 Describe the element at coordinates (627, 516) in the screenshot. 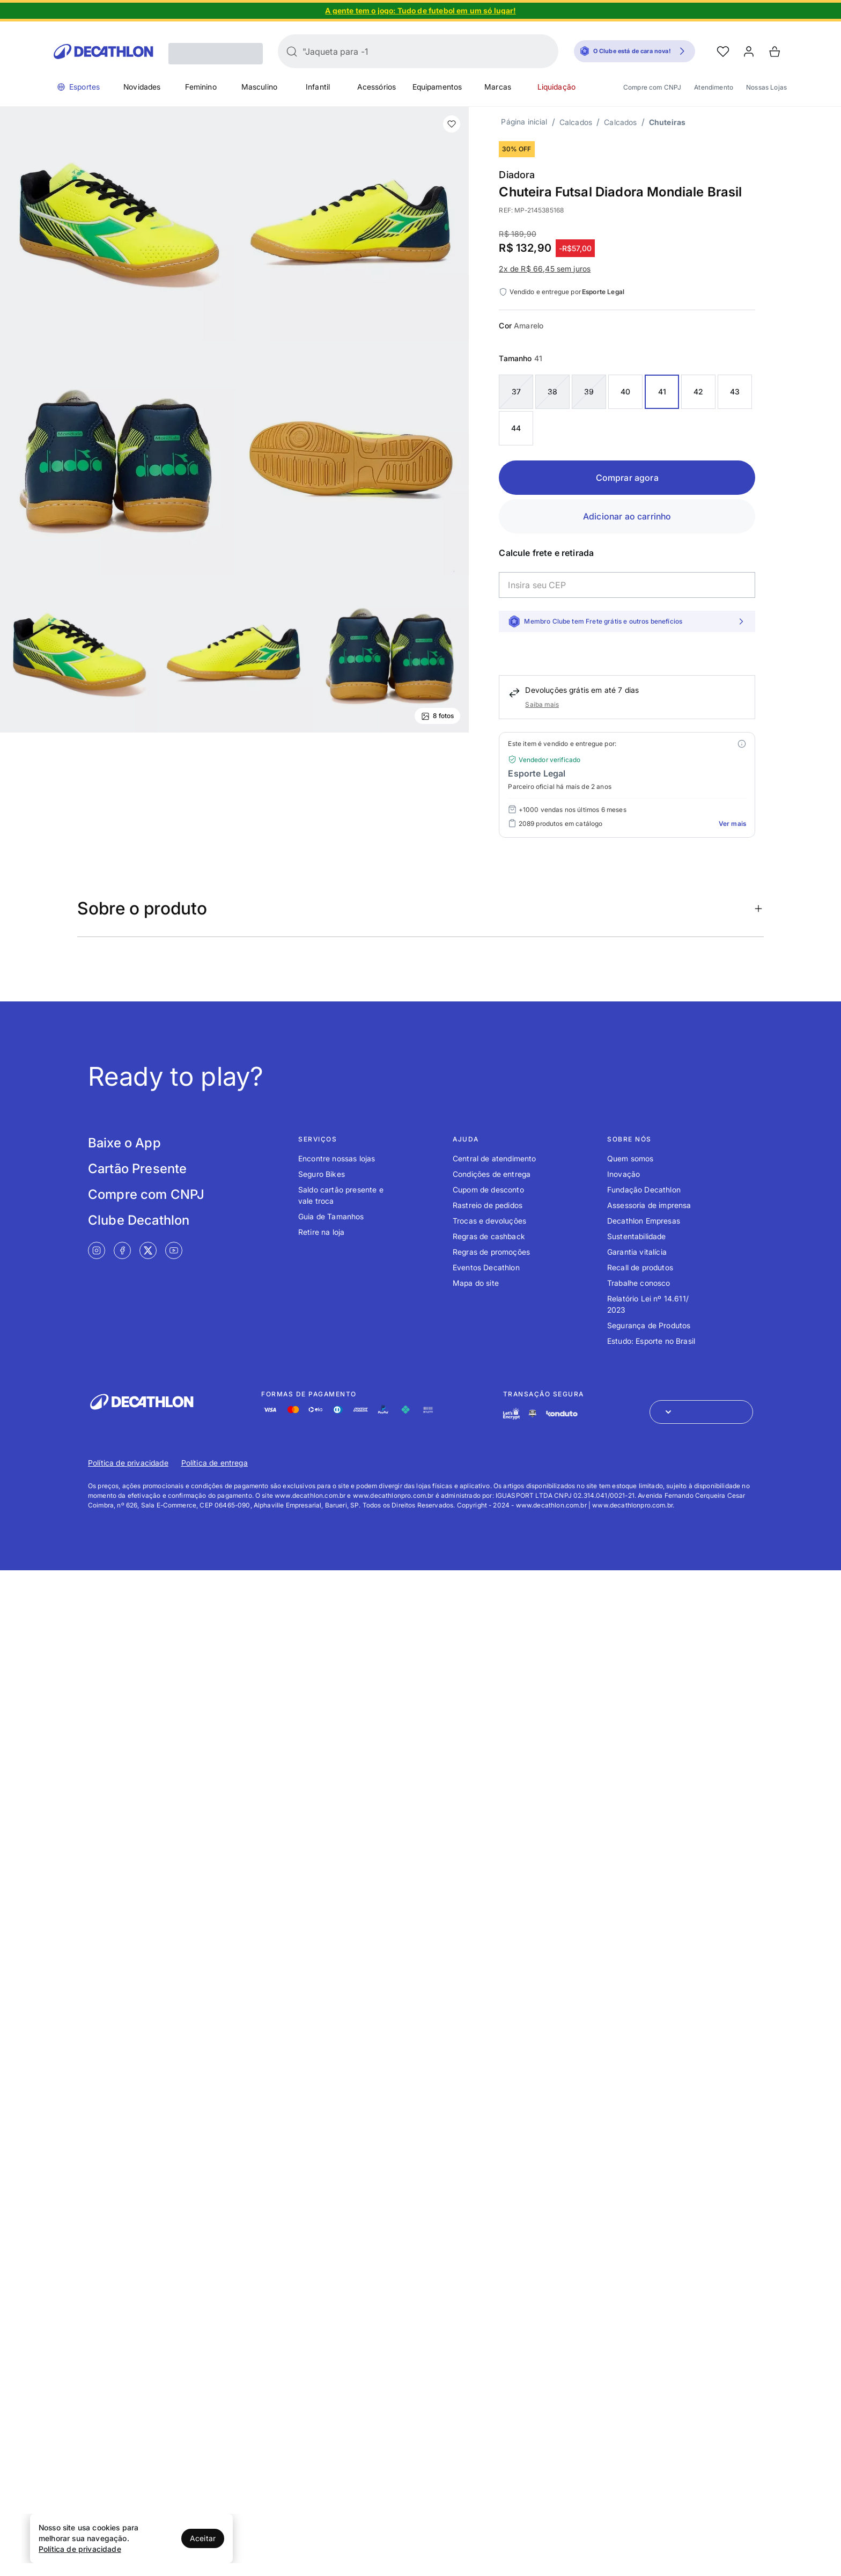

I see `Adicionar ao carrinho` at that location.